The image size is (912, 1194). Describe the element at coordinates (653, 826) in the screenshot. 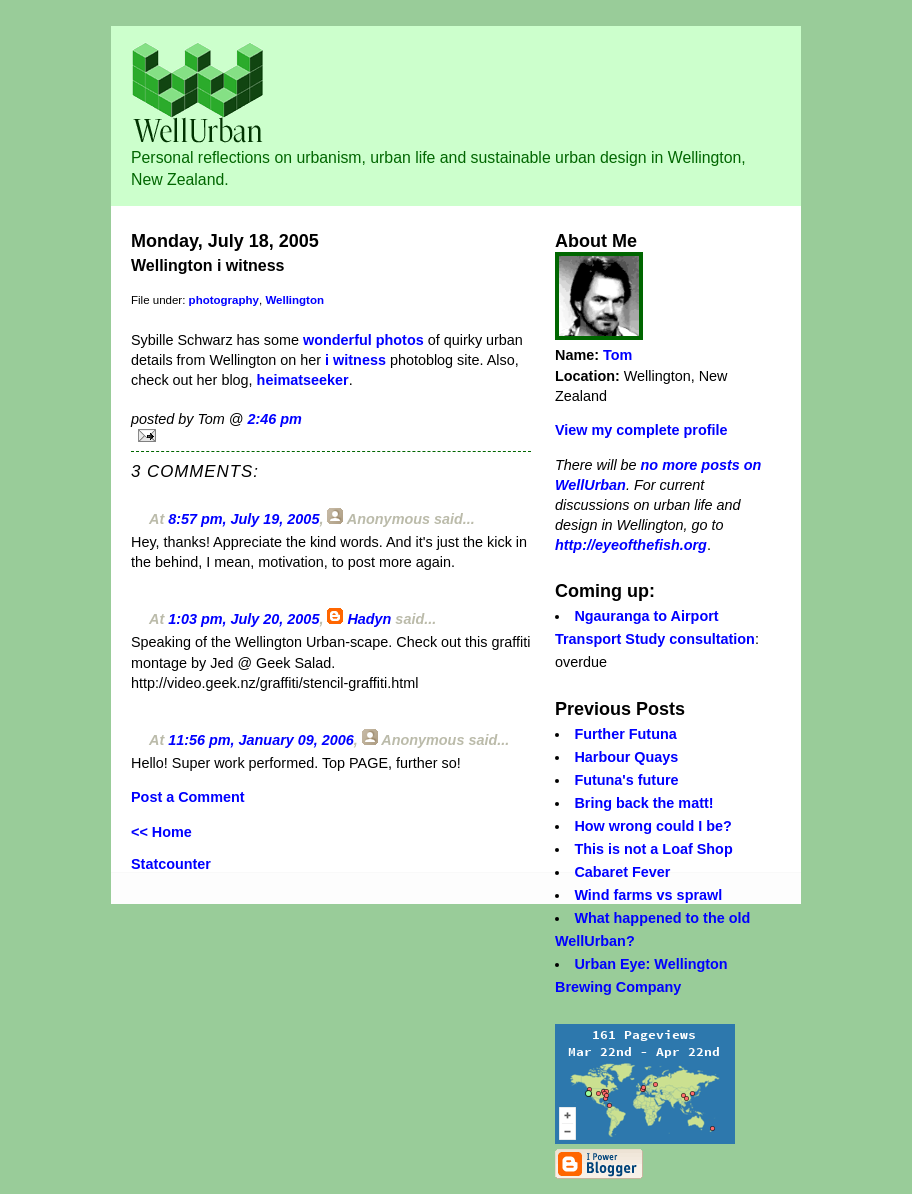

I see `How wrong could I be?` at that location.